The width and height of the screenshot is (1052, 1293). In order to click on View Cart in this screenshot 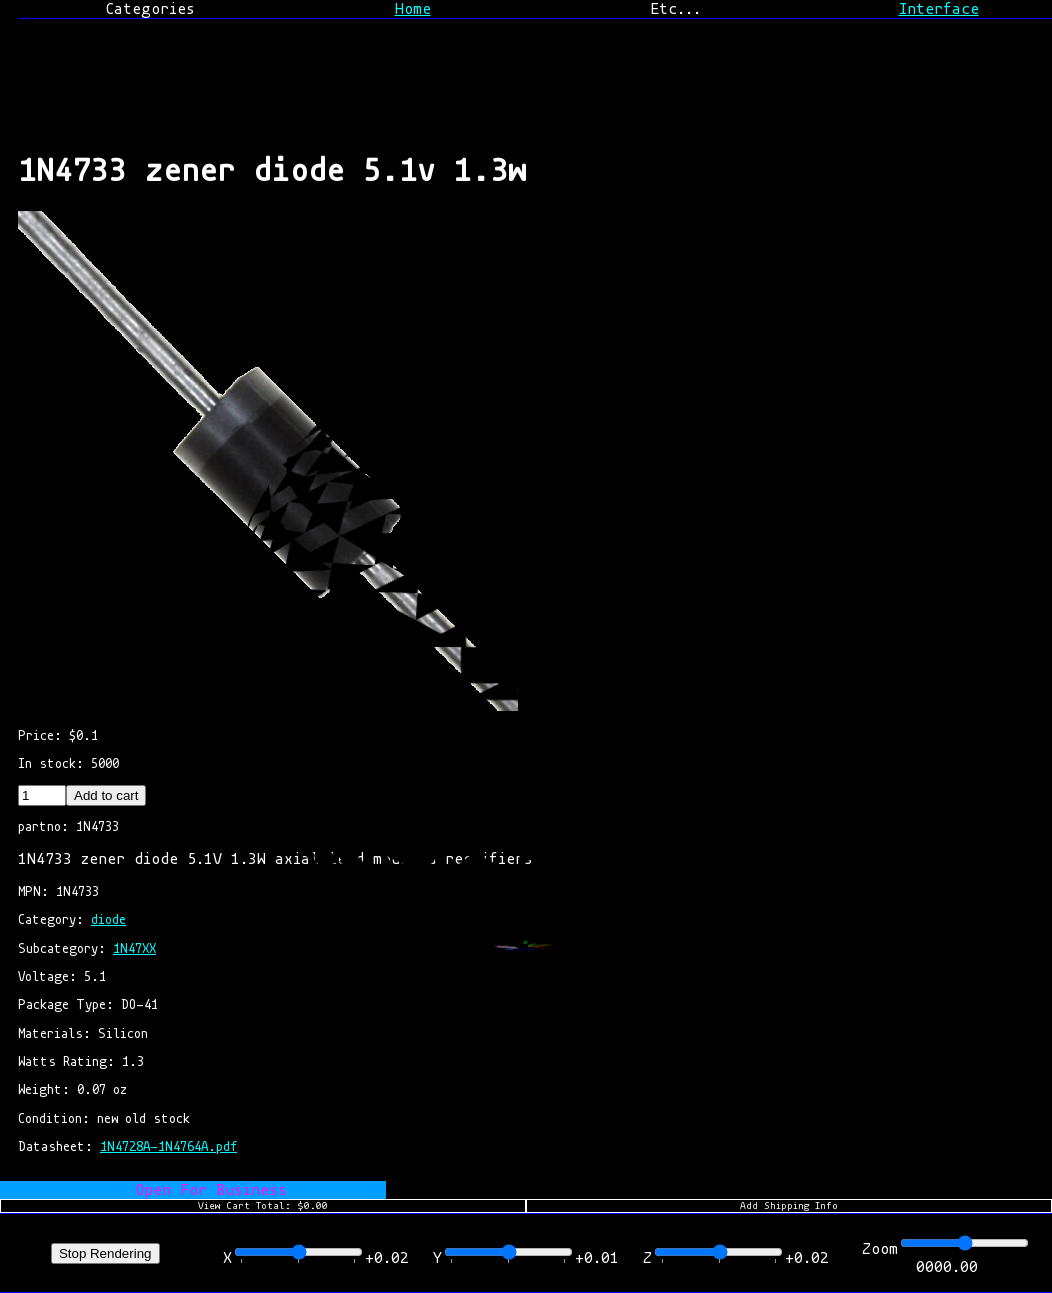, I will do `click(263, 1206)`.